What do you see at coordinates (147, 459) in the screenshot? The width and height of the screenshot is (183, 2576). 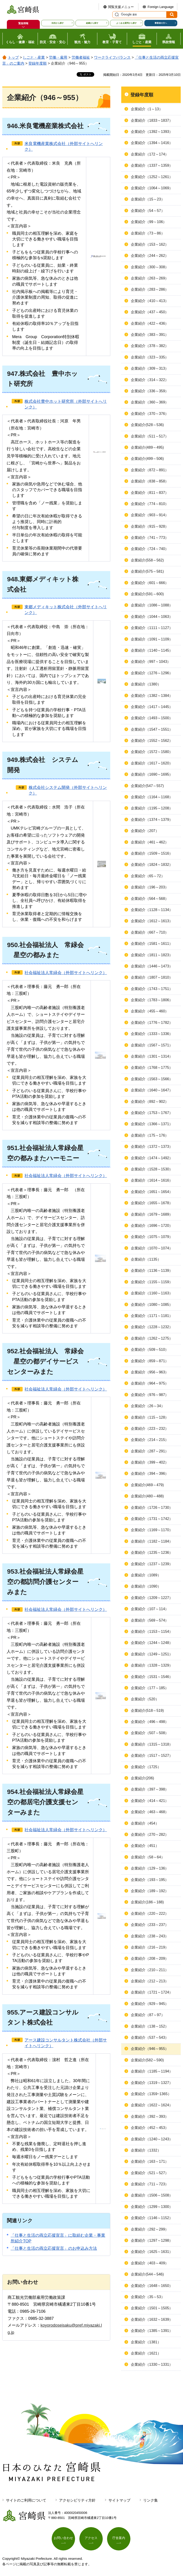 I see `企業紹介(499～506)` at bounding box center [147, 459].